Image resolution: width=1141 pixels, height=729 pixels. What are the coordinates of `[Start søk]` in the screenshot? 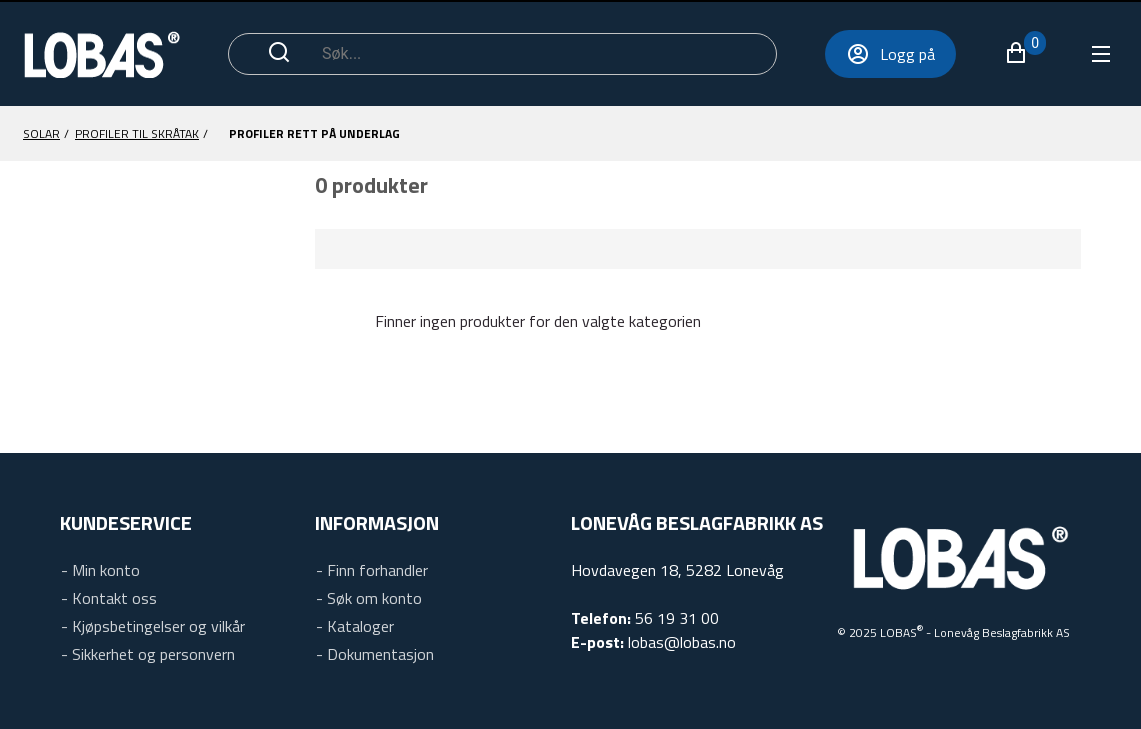 It's located at (279, 54).